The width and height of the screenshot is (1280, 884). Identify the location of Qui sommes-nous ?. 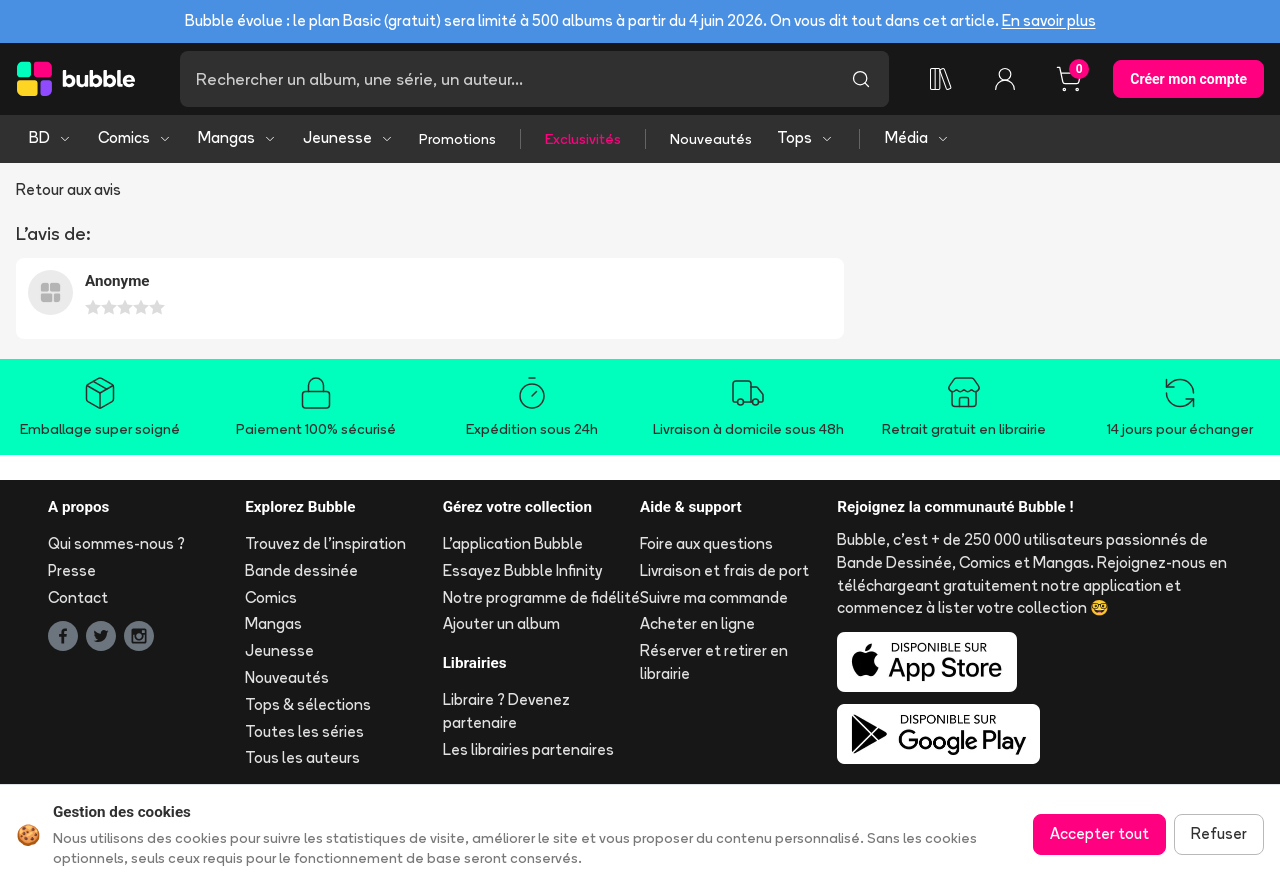
(116, 543).